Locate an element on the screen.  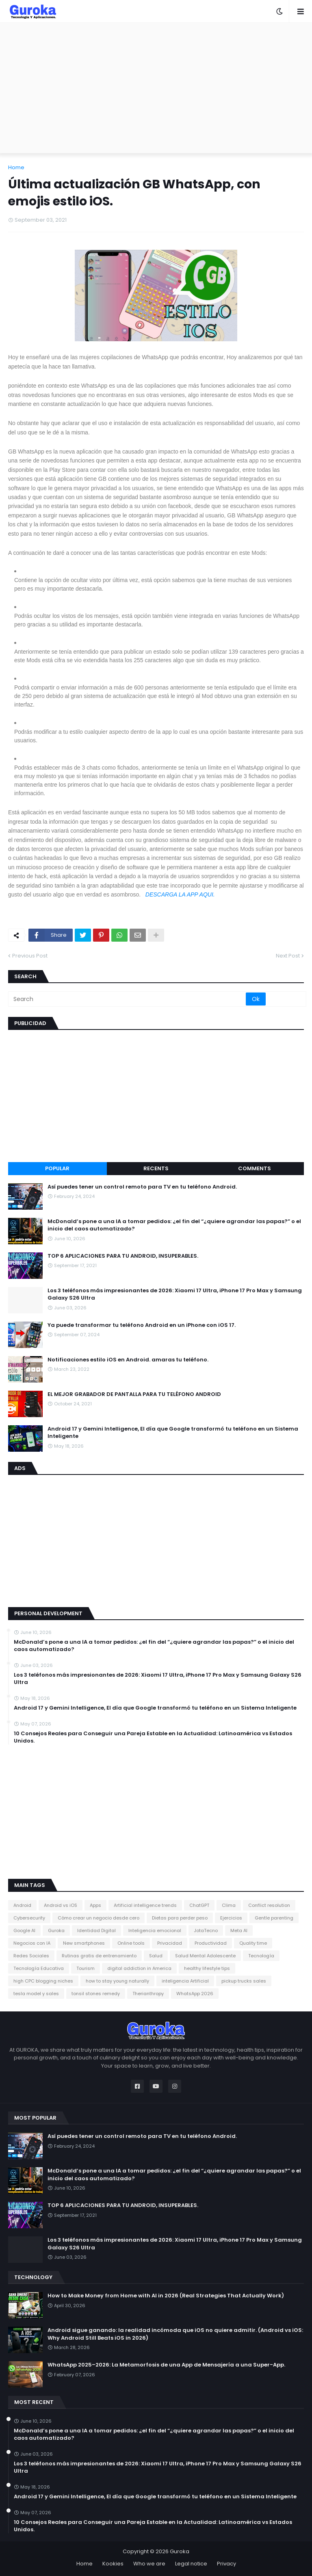
Clima is located at coordinates (229, 1905).